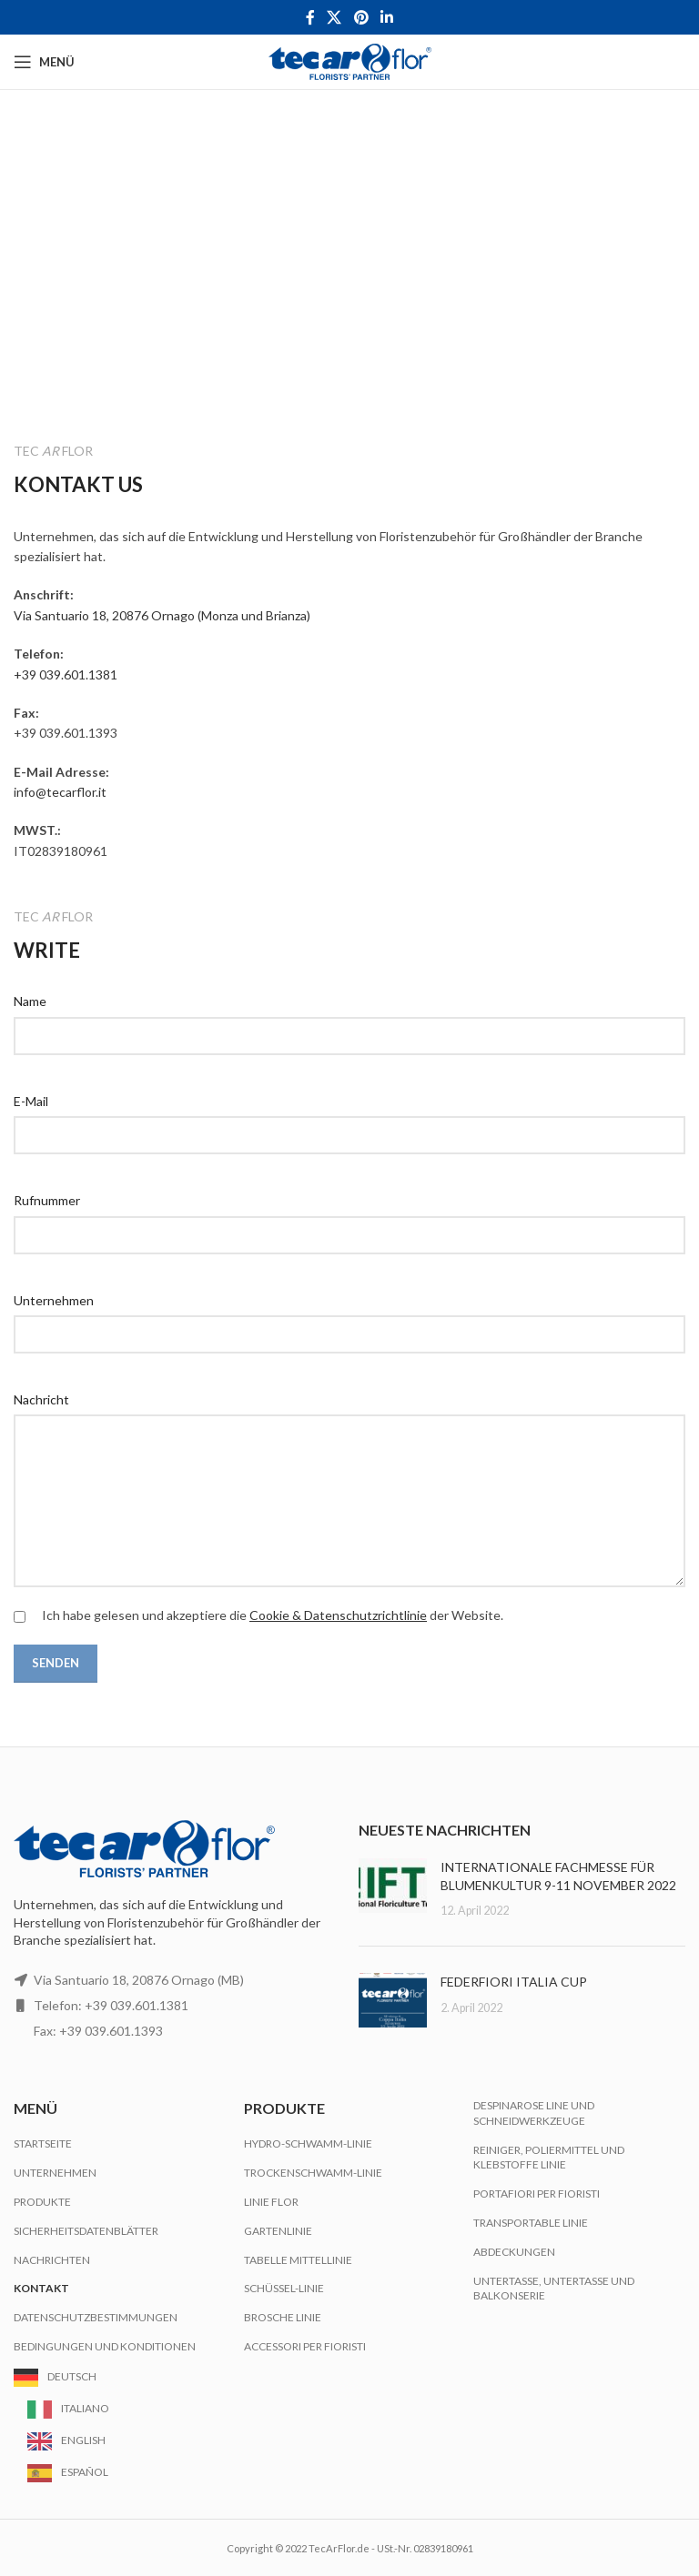 The image size is (699, 2576). What do you see at coordinates (52, 2260) in the screenshot?
I see `Nachrichten` at bounding box center [52, 2260].